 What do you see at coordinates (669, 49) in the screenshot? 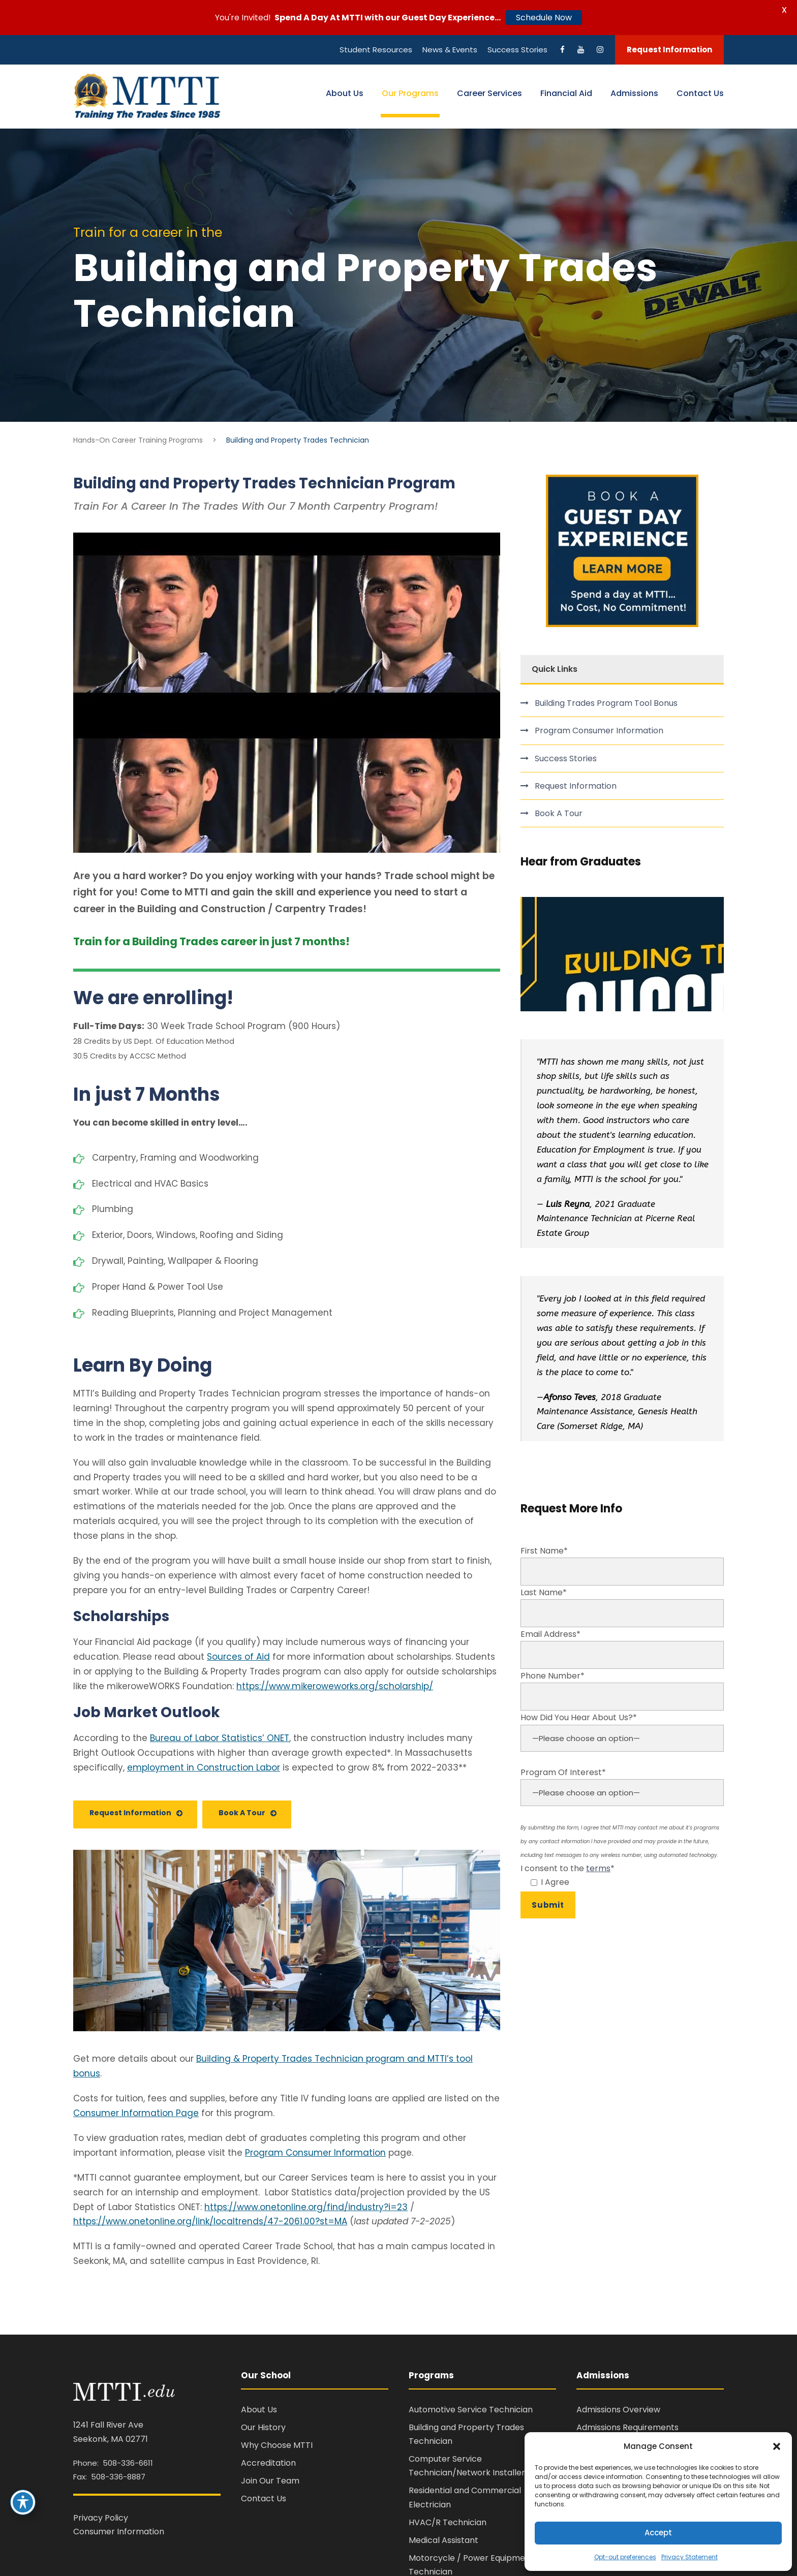
I see `Request Information` at bounding box center [669, 49].